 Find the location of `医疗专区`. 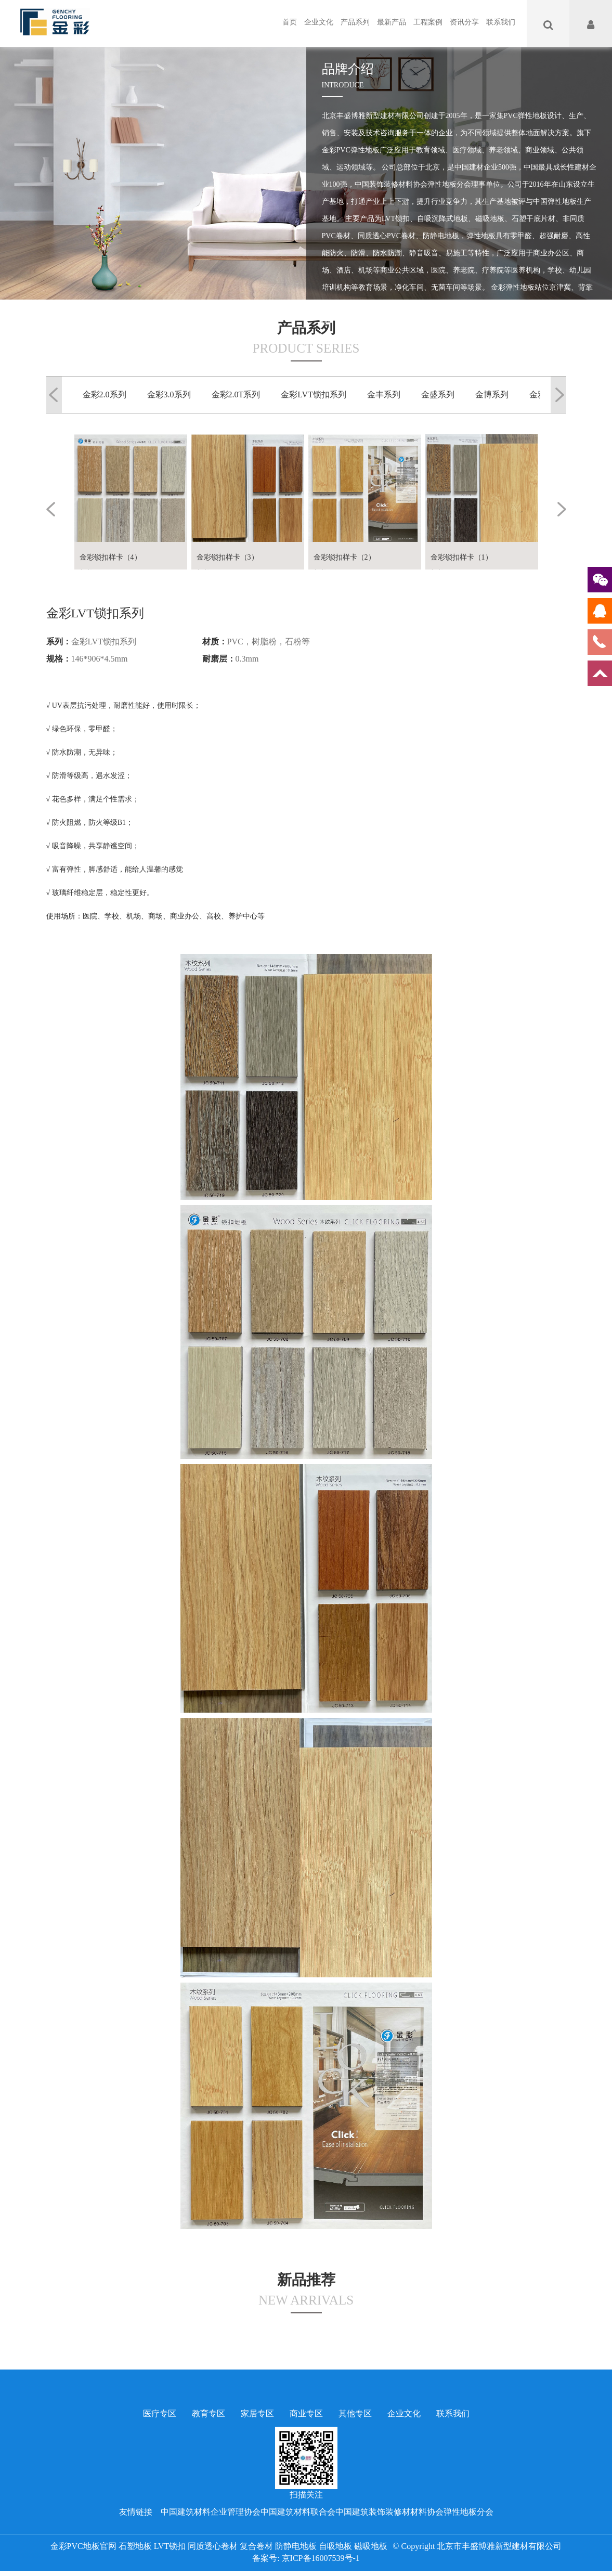

医疗专区 is located at coordinates (159, 2413).